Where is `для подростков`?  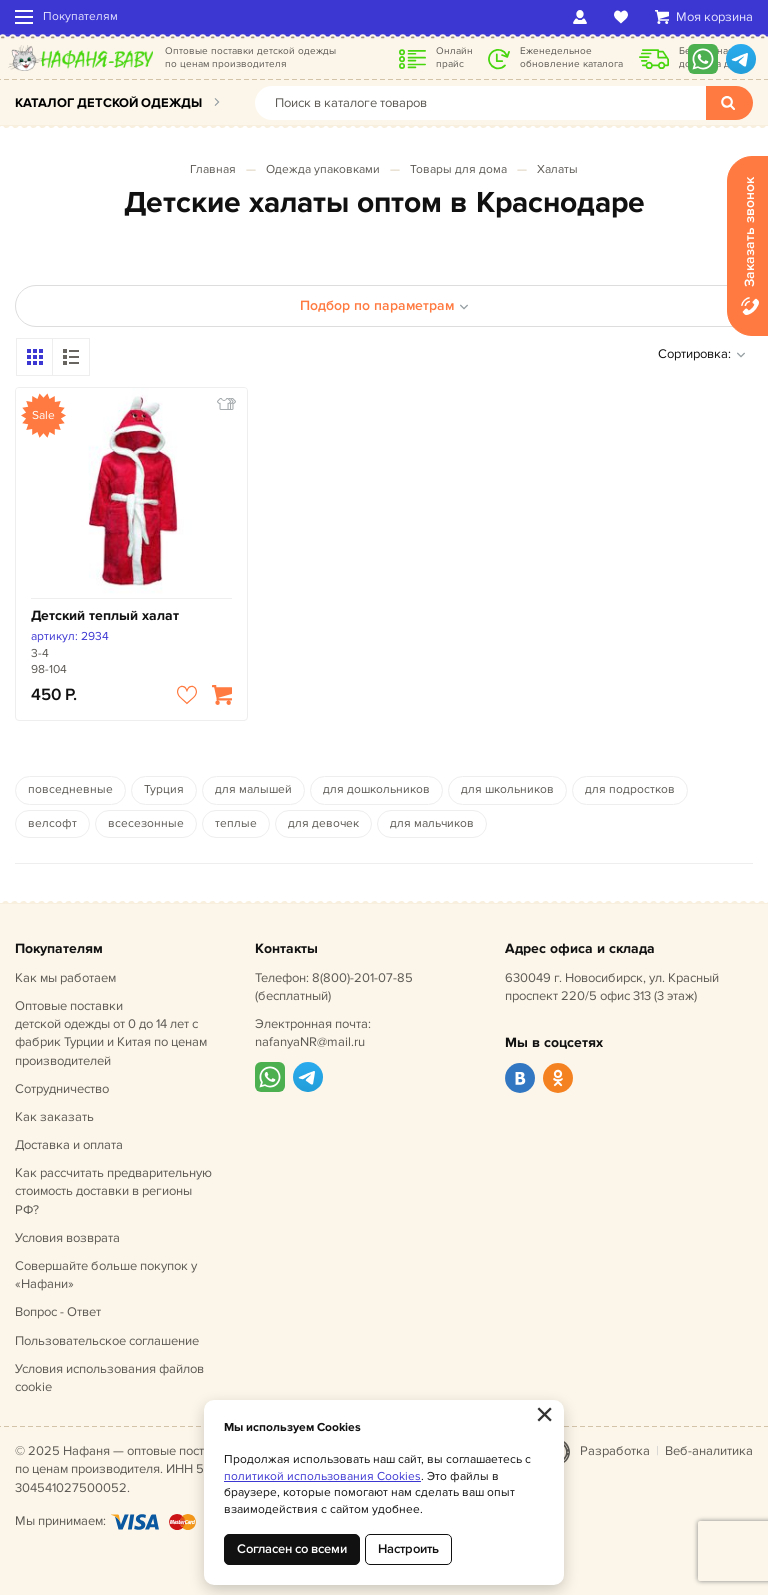
для подростков is located at coordinates (630, 789).